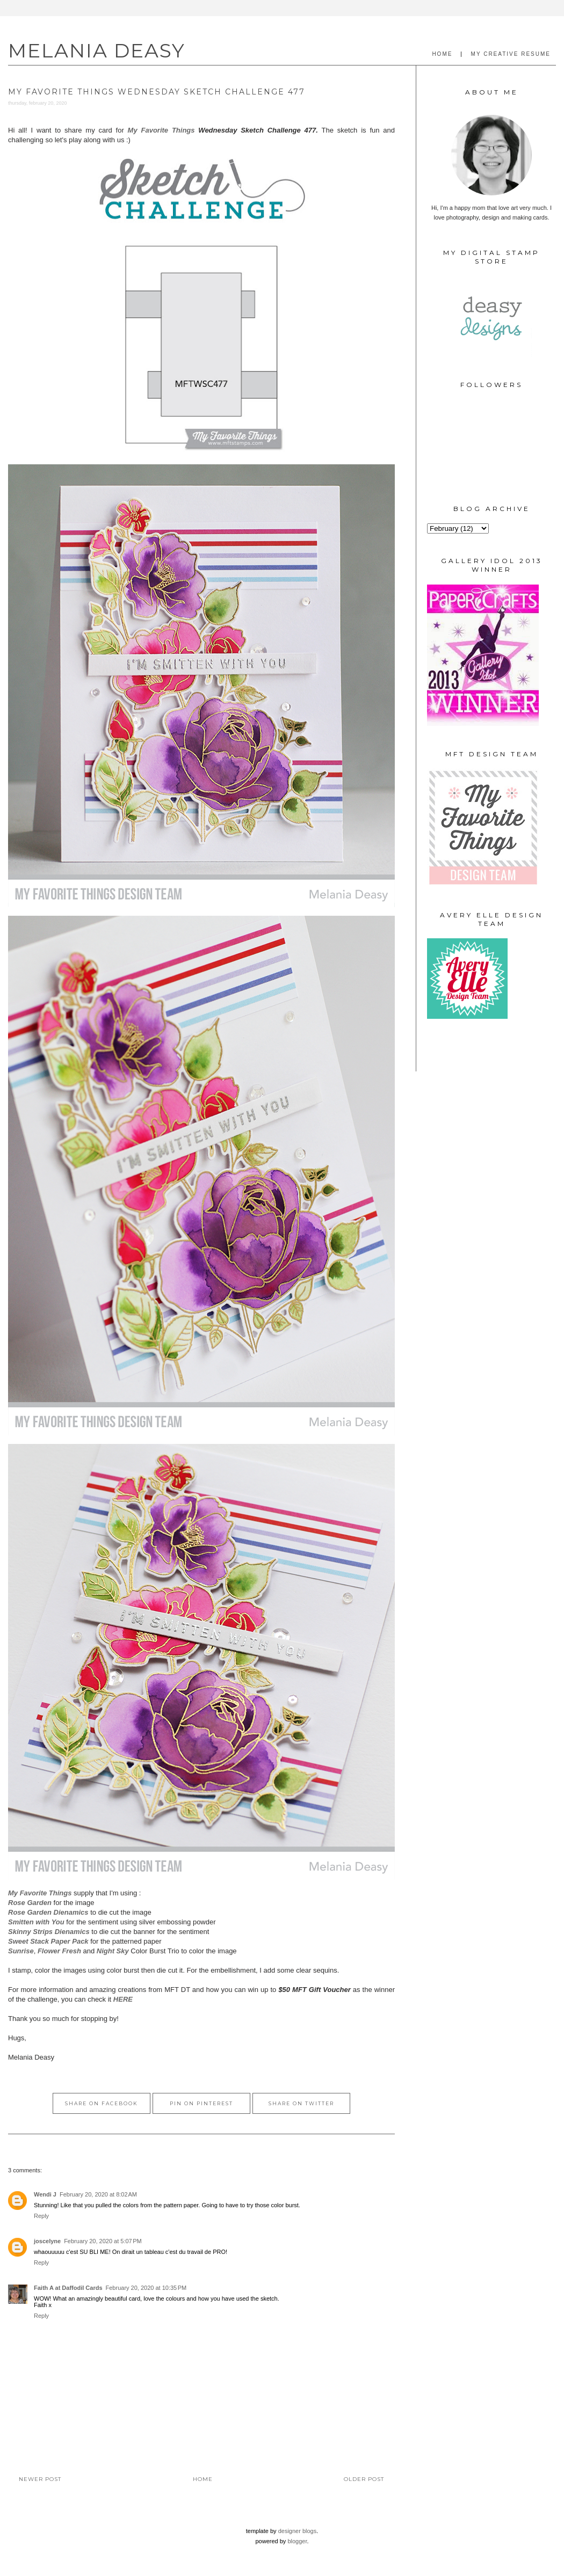  What do you see at coordinates (161, 130) in the screenshot?
I see `My Favorite Things` at bounding box center [161, 130].